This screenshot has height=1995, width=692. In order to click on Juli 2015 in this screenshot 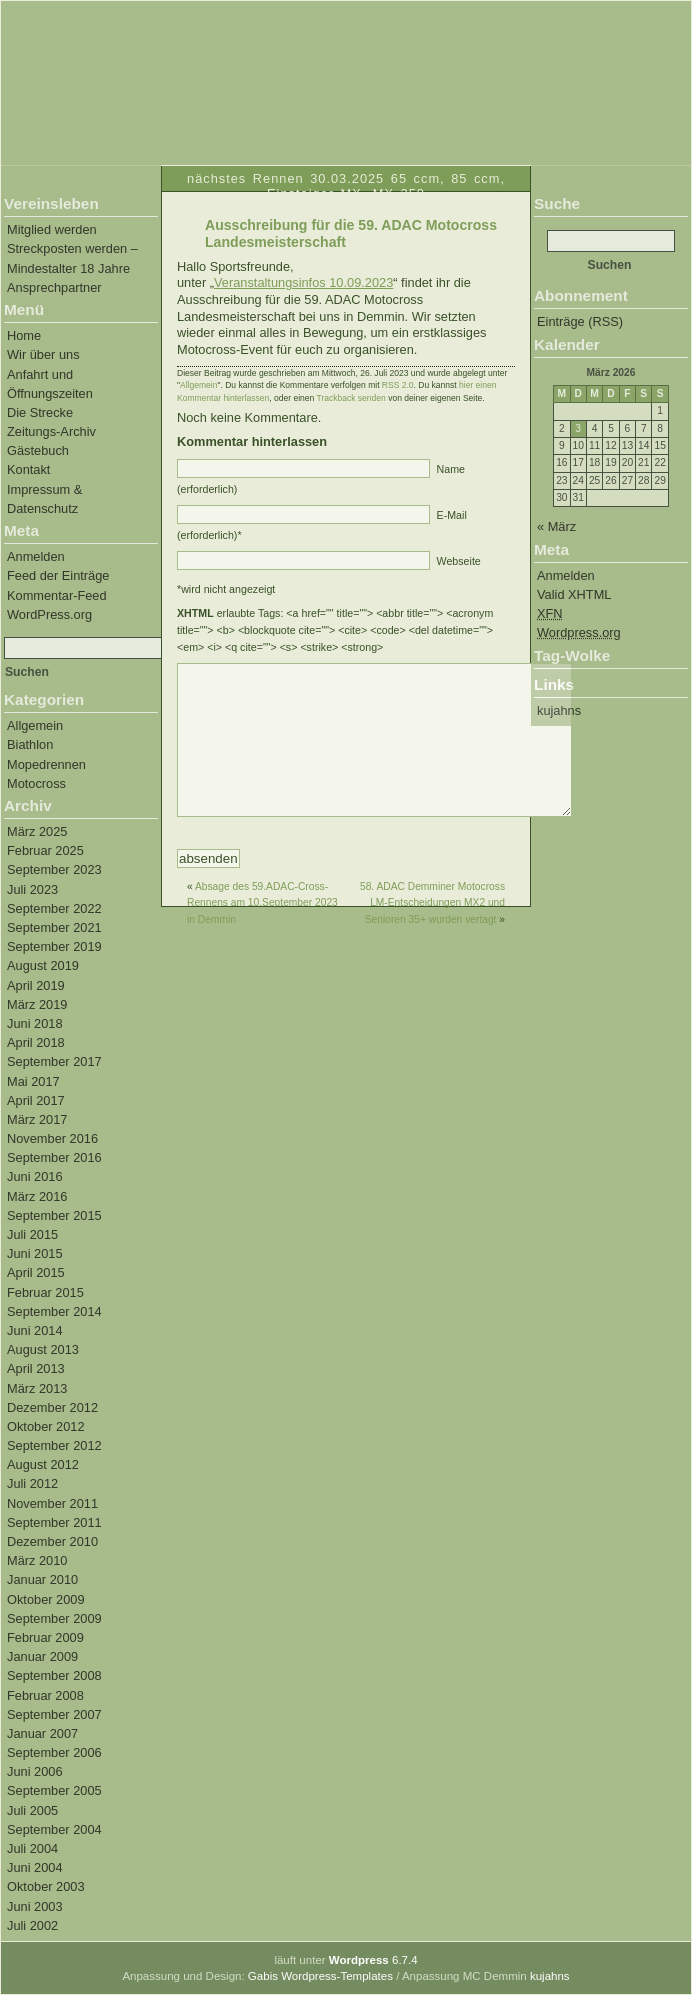, I will do `click(32, 1234)`.